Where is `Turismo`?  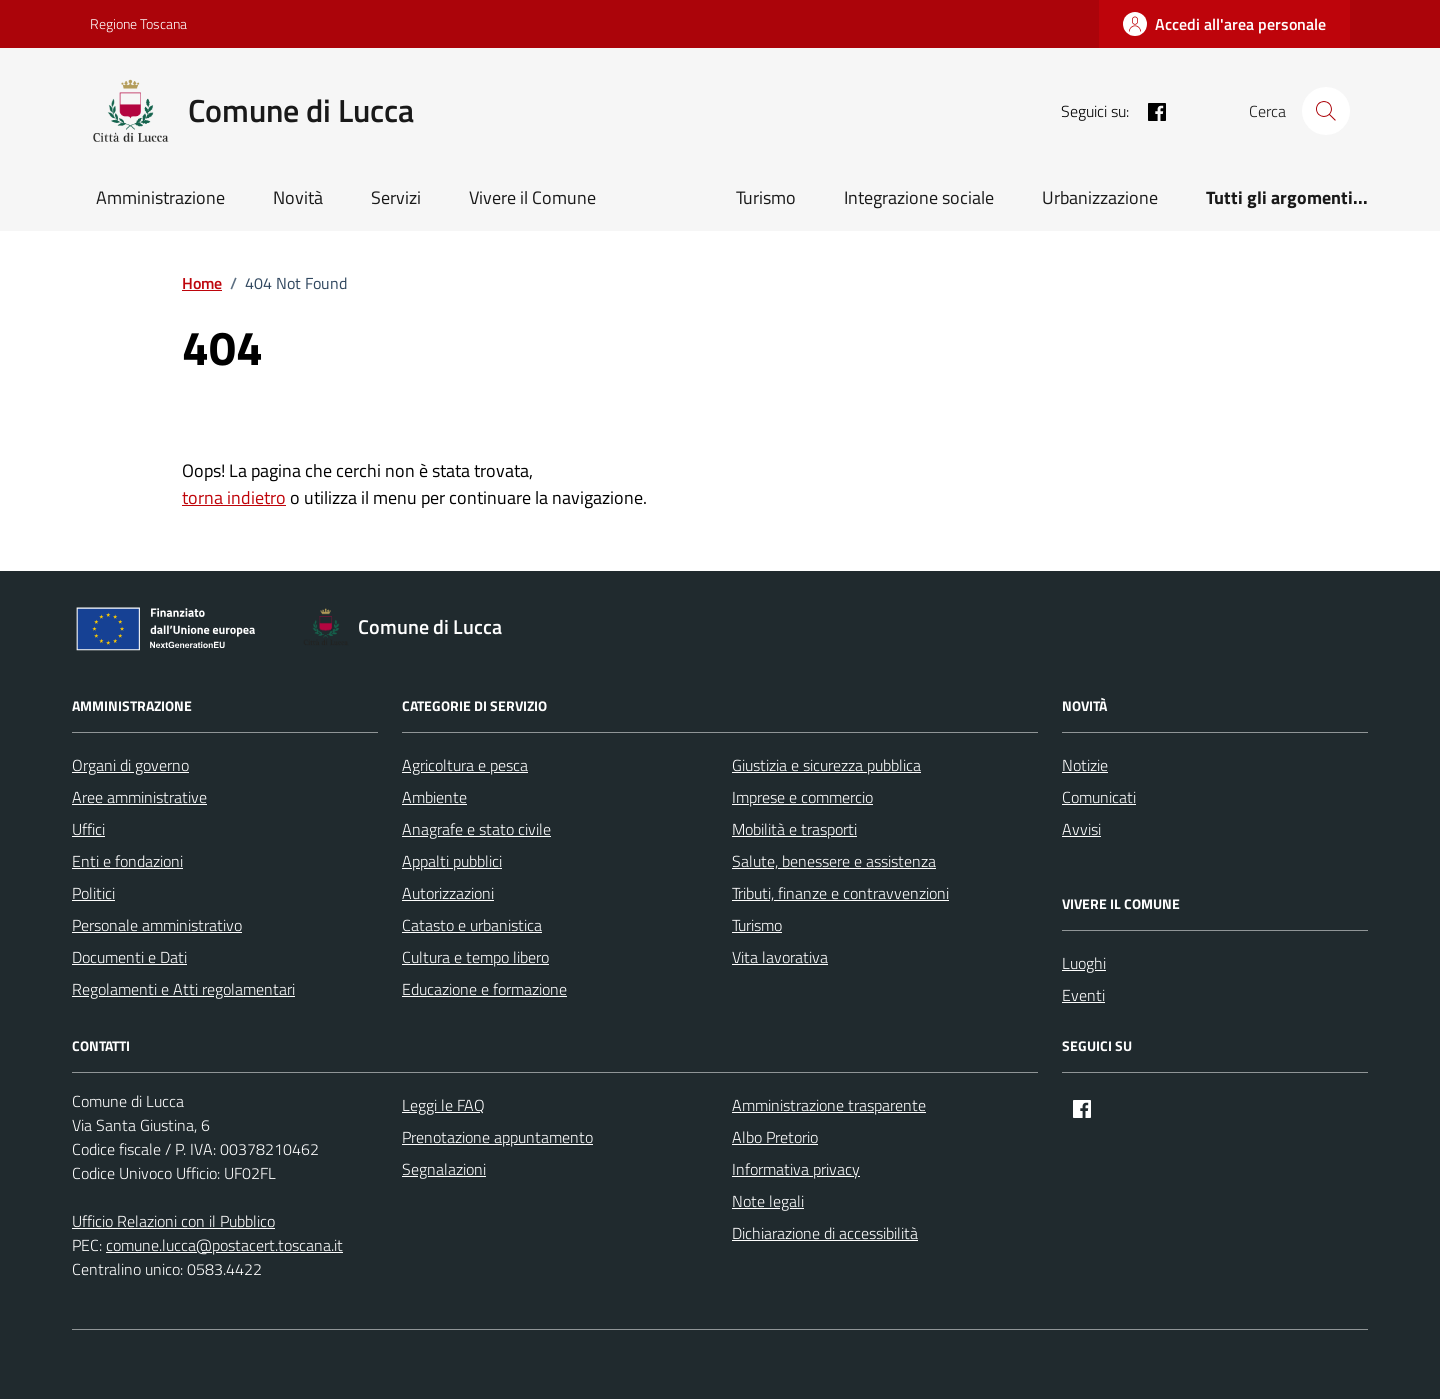
Turismo is located at coordinates (766, 197).